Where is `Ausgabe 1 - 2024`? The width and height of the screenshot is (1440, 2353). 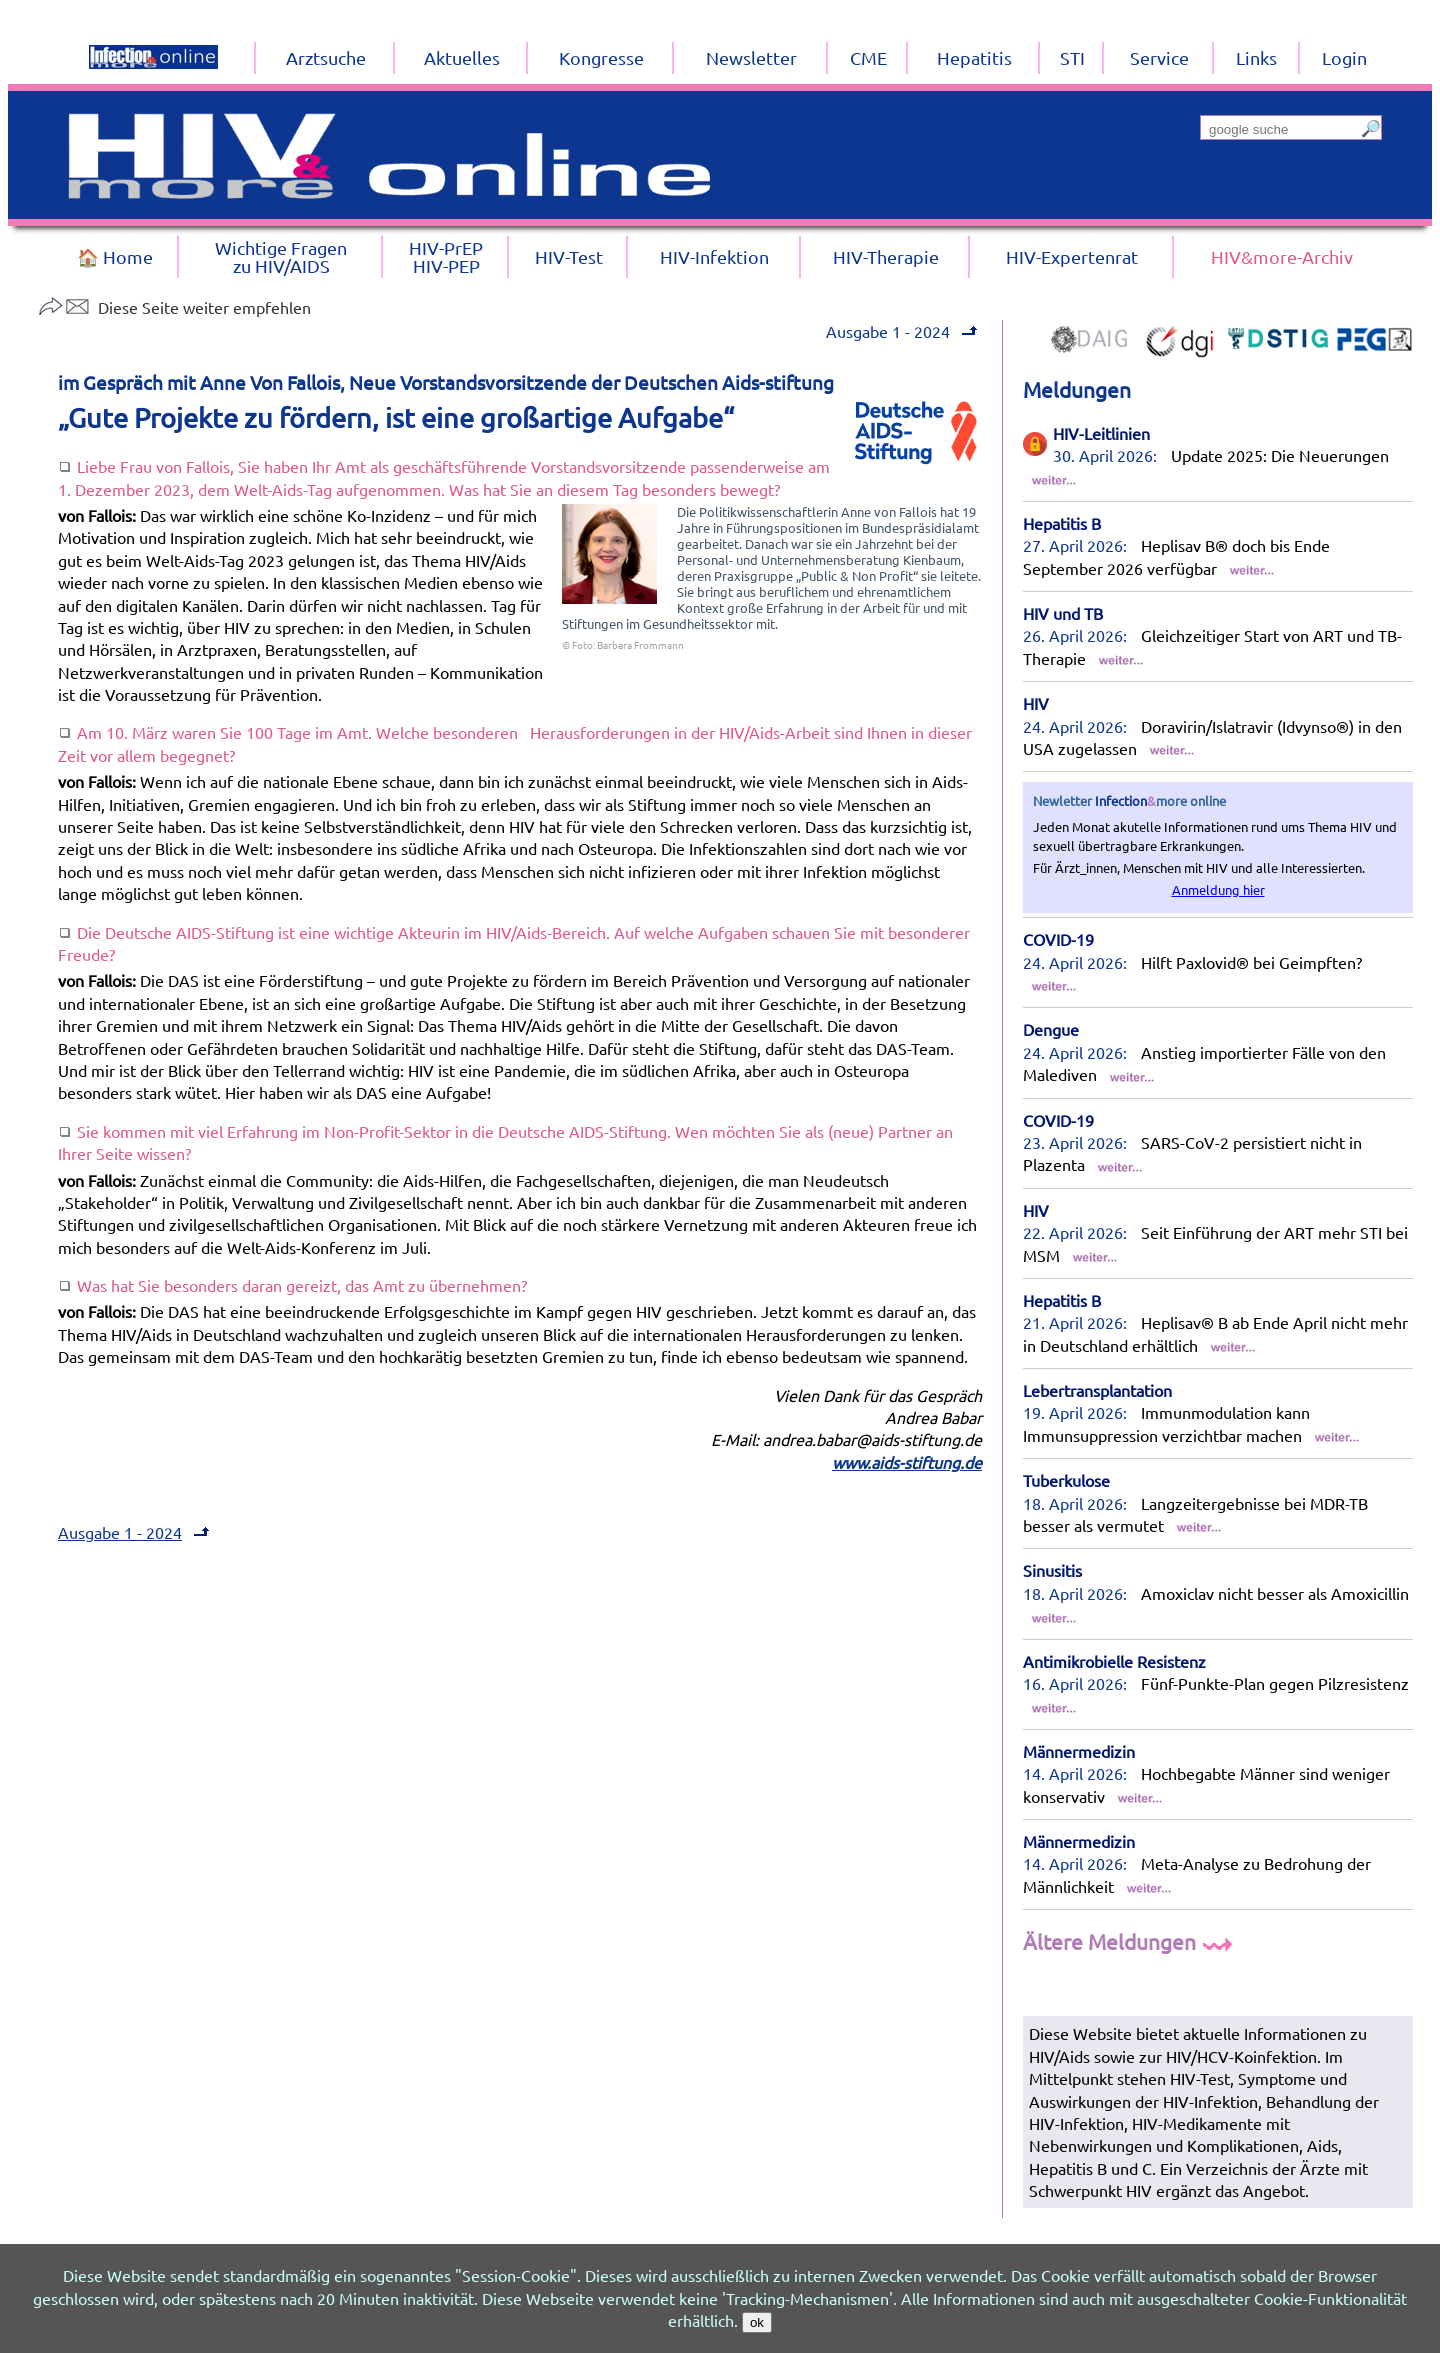
Ausgabe 1 - 2024 is located at coordinates (904, 331).